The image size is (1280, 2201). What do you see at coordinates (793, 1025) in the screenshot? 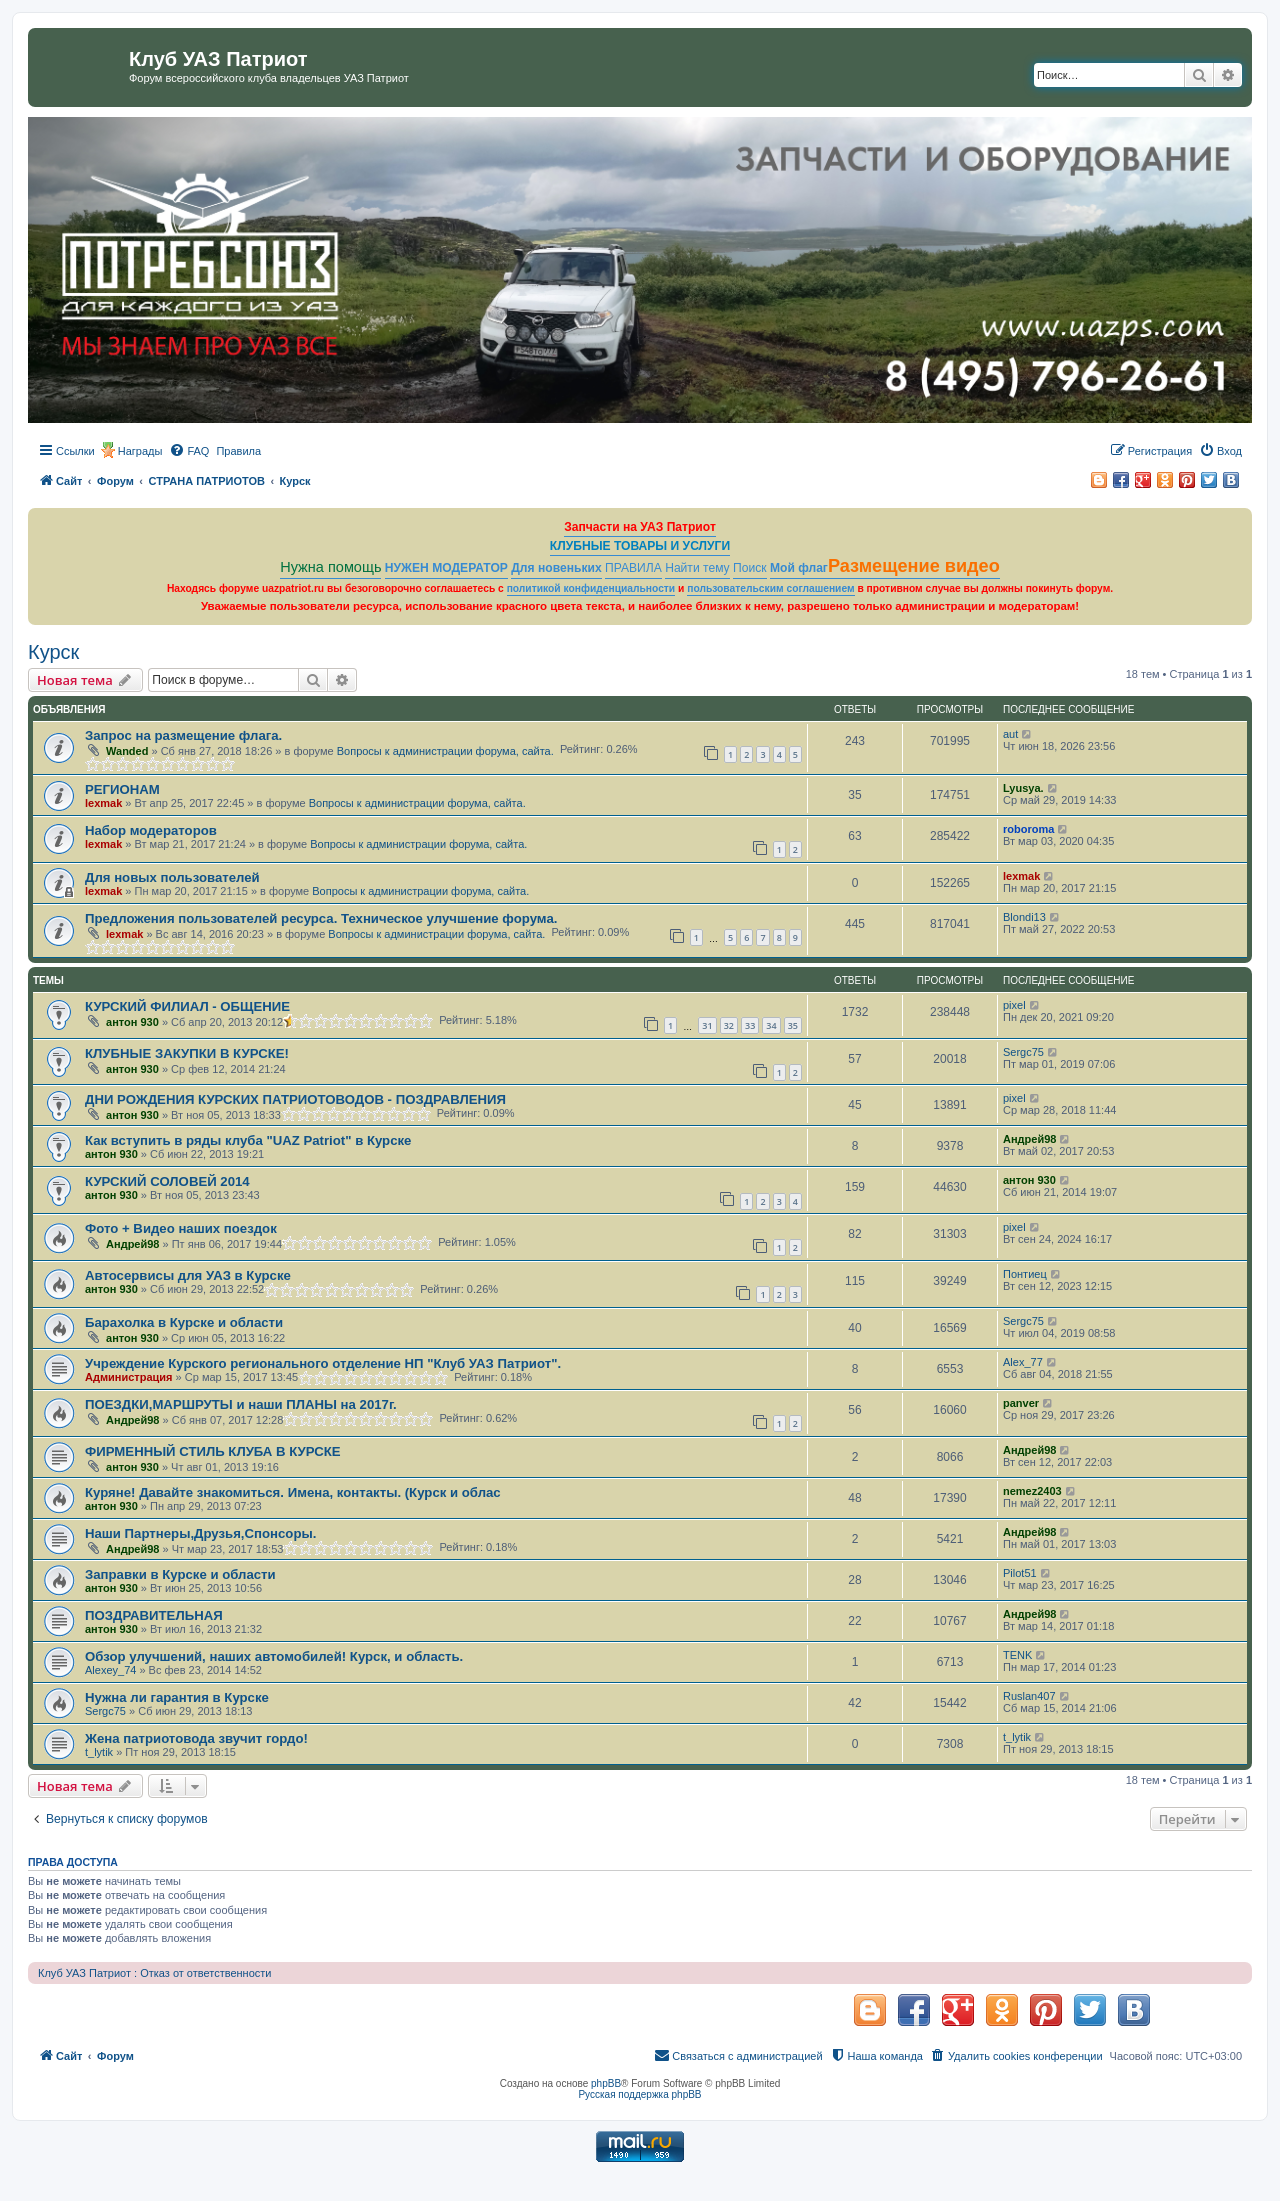
I see `35` at bounding box center [793, 1025].